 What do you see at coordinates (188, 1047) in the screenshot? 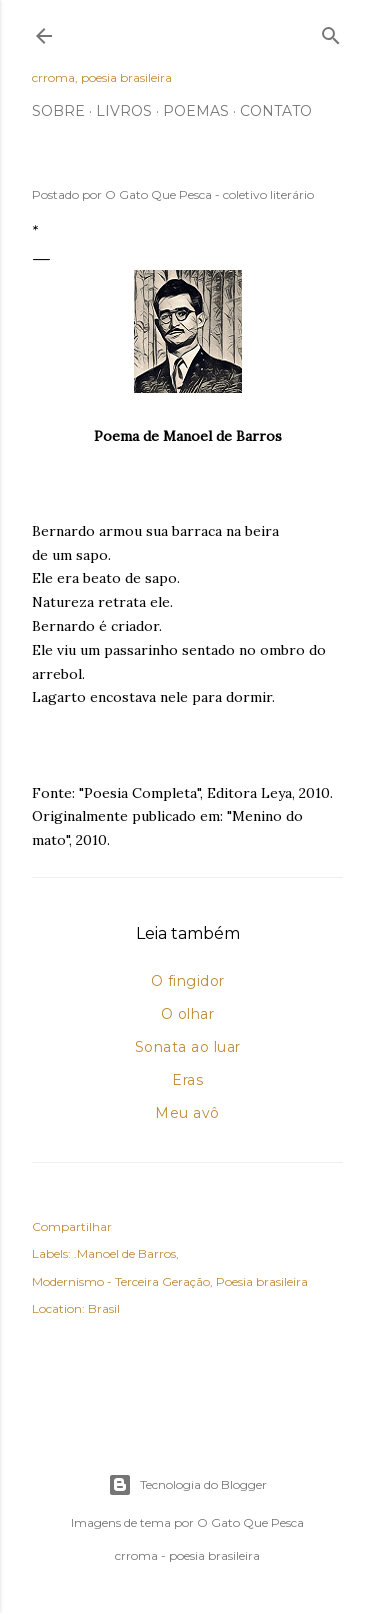
I see `Sonata ao luar` at bounding box center [188, 1047].